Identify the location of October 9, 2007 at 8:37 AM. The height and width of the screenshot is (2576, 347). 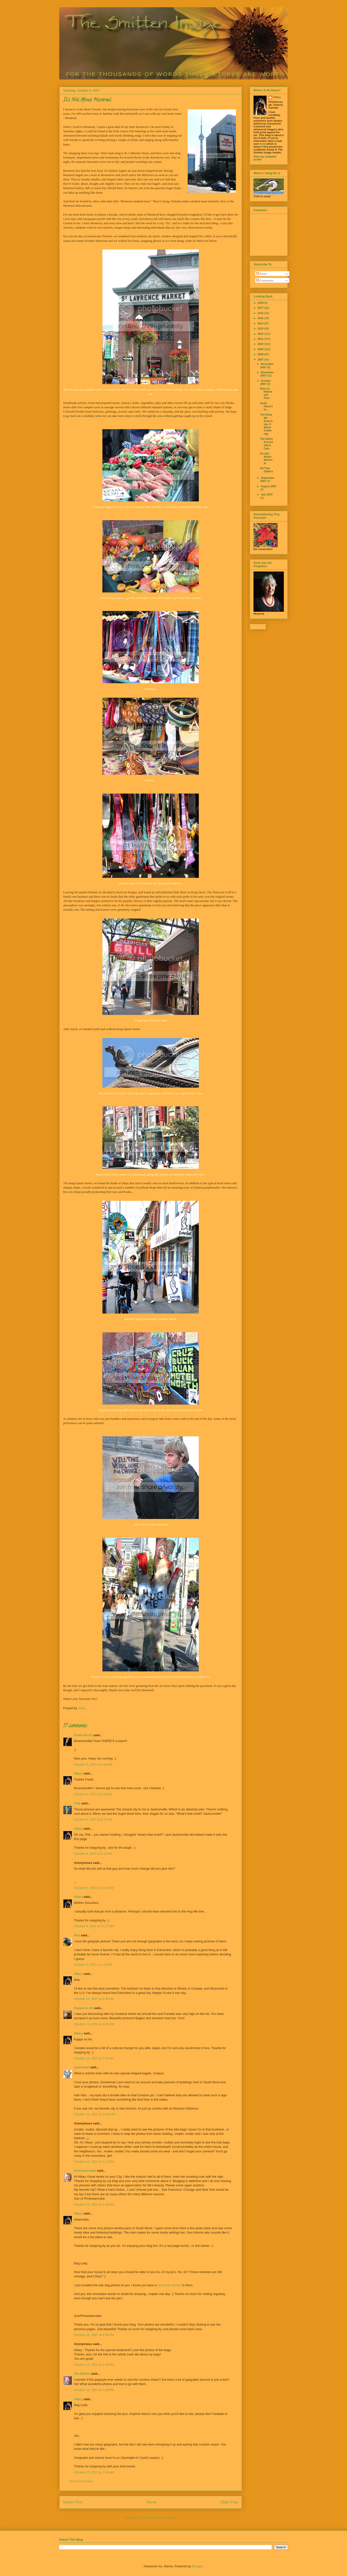
(93, 1819).